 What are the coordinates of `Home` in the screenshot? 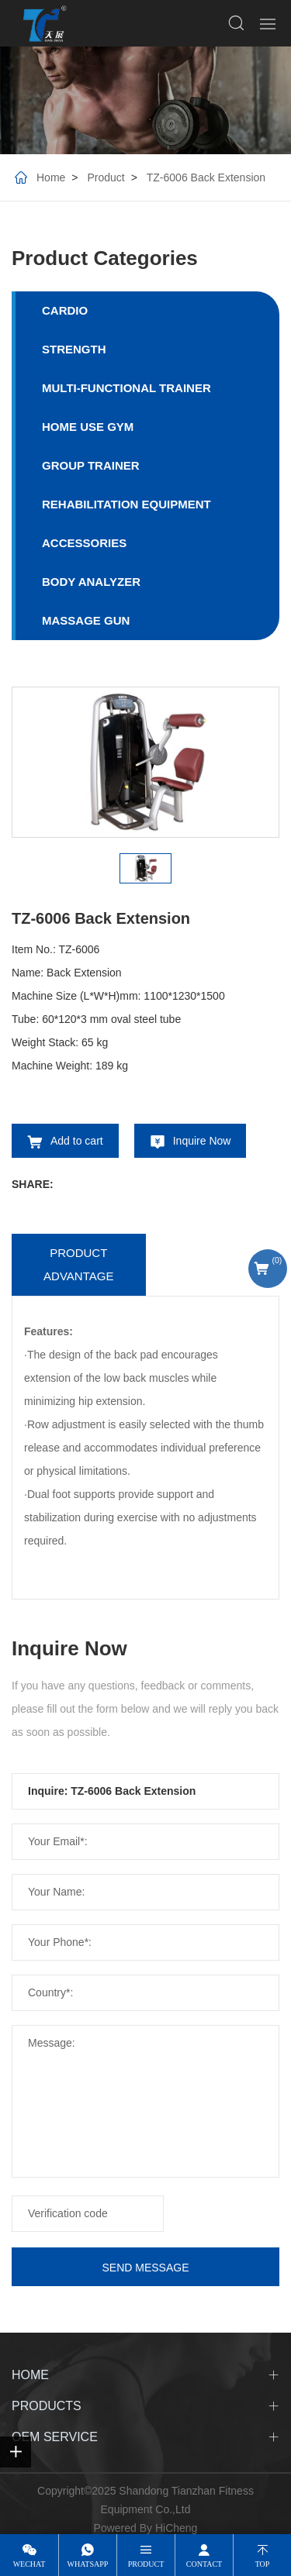 It's located at (50, 177).